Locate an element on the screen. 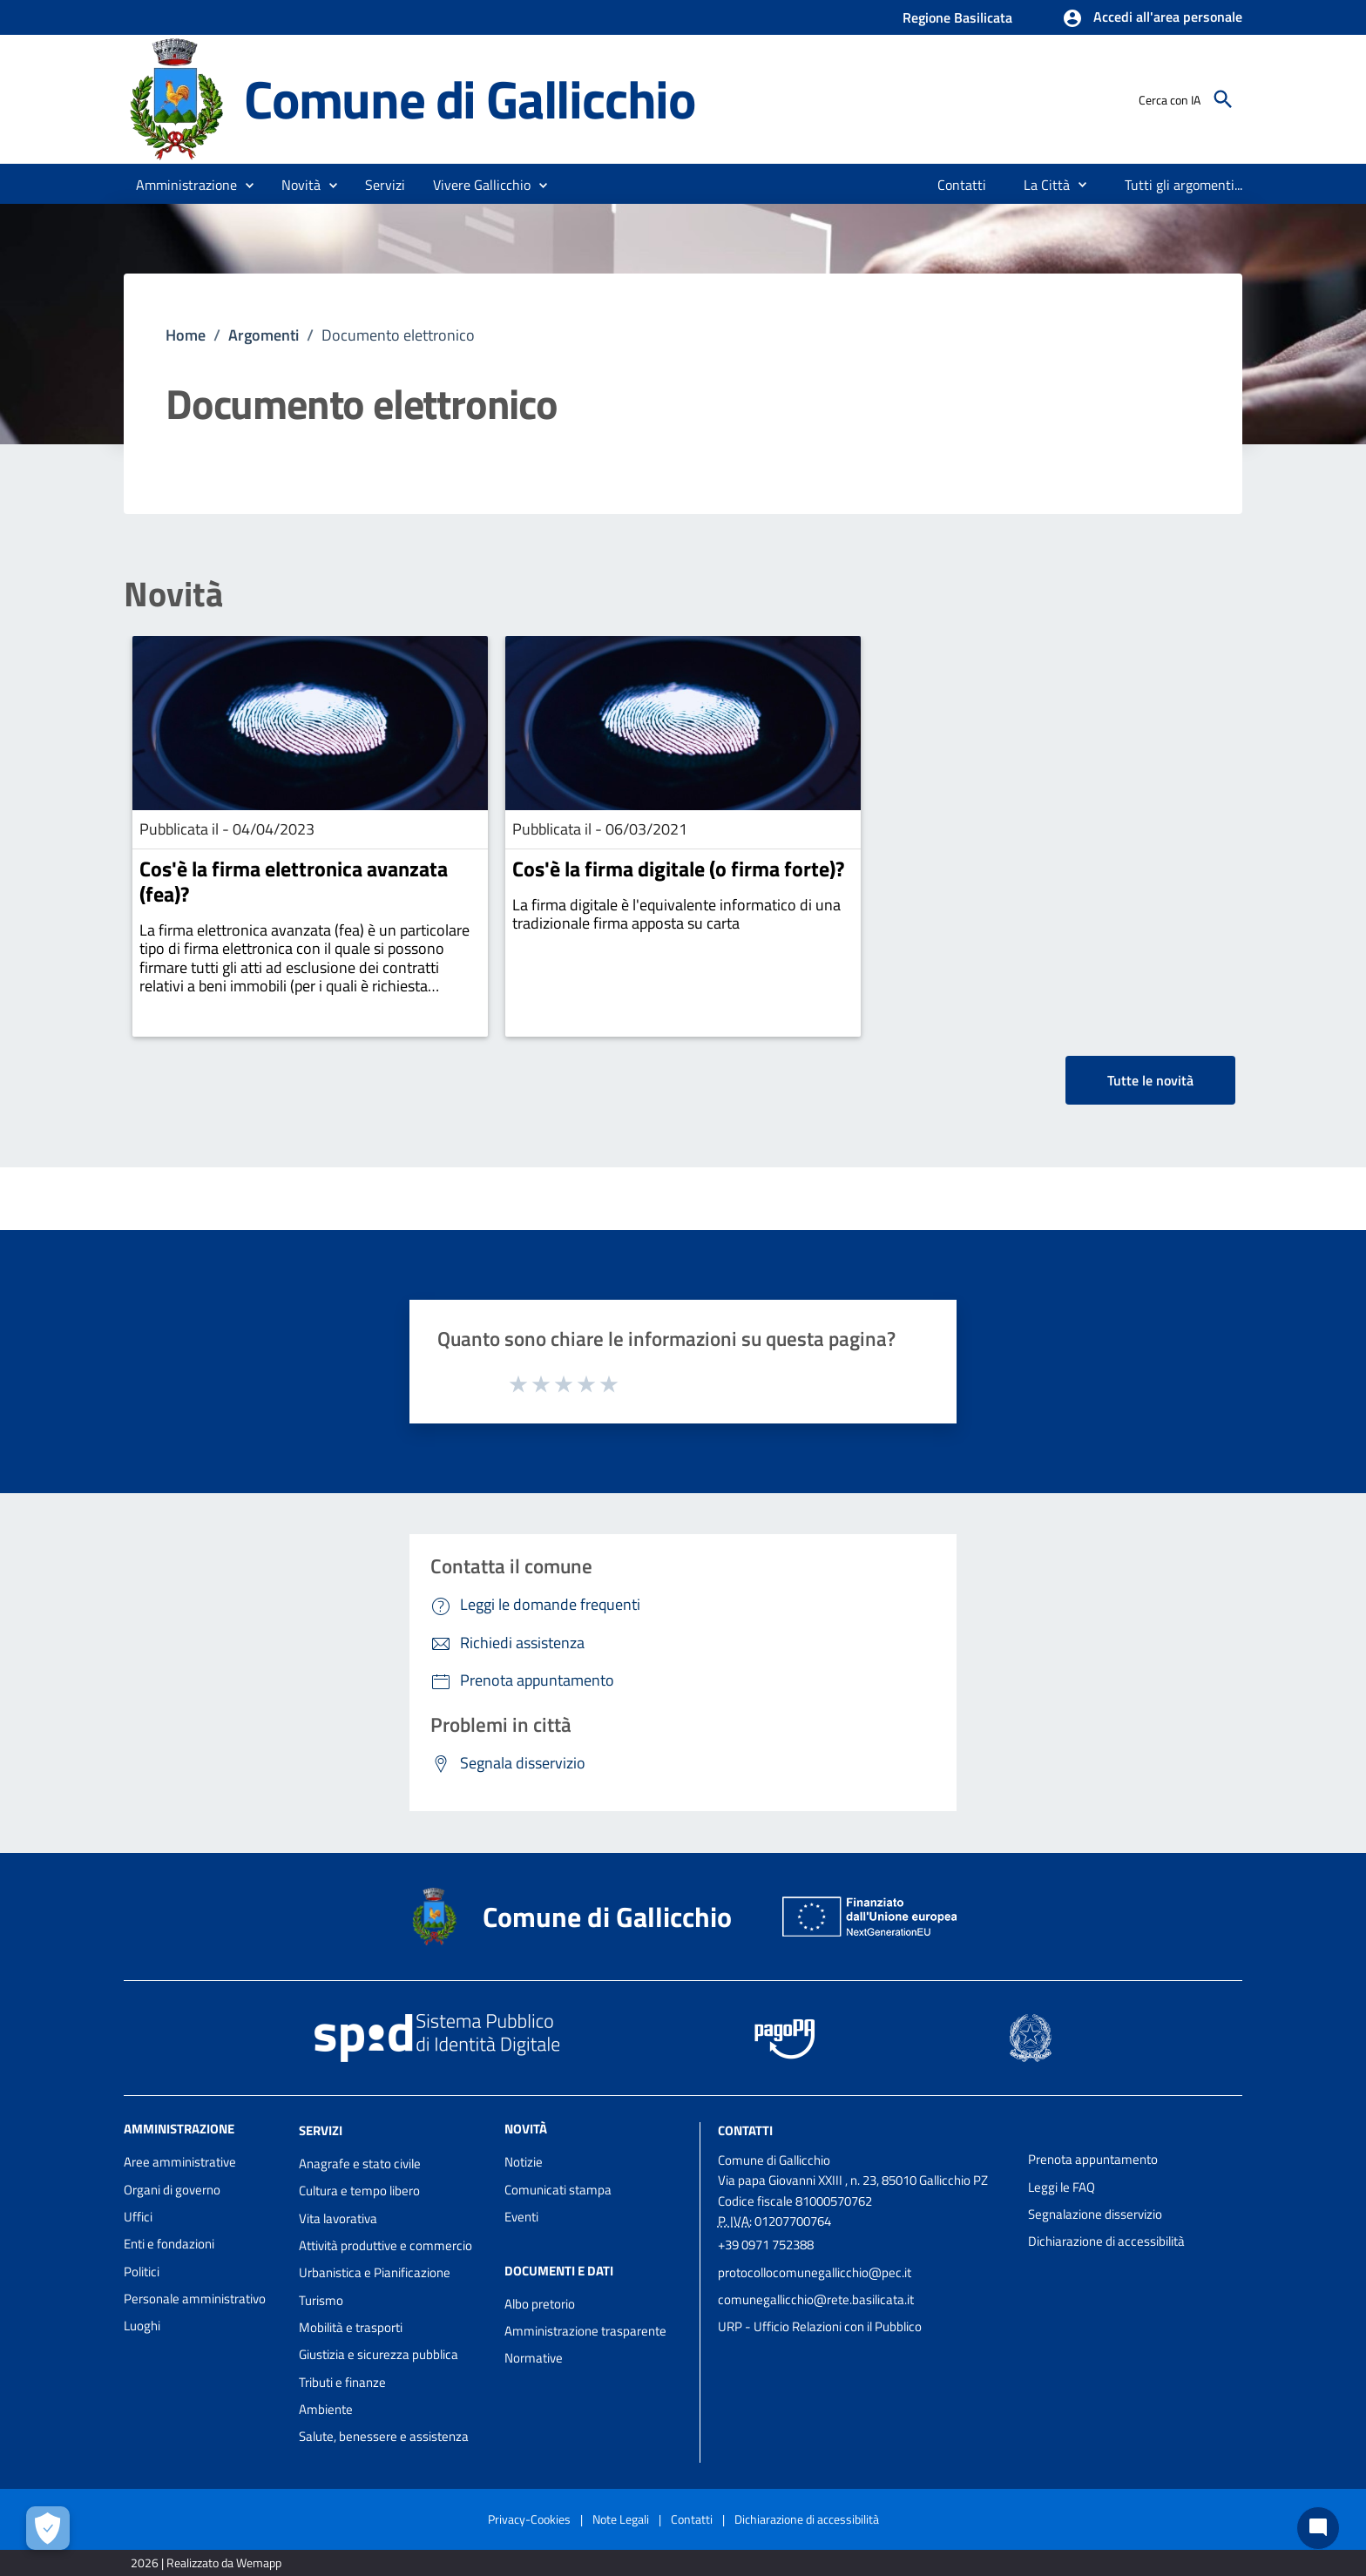 The height and width of the screenshot is (2576, 1366). +39 0971 752388 is located at coordinates (766, 2245).